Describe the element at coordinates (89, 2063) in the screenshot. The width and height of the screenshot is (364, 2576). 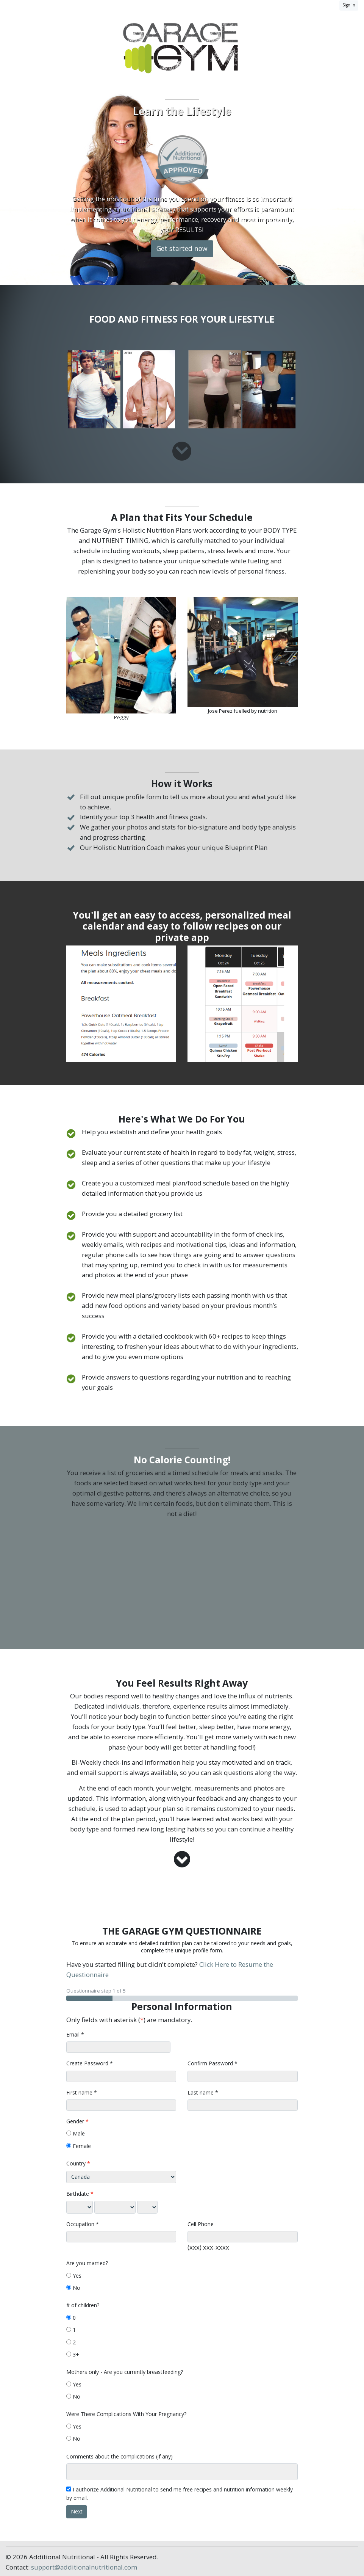
I see `Create Password *` at that location.